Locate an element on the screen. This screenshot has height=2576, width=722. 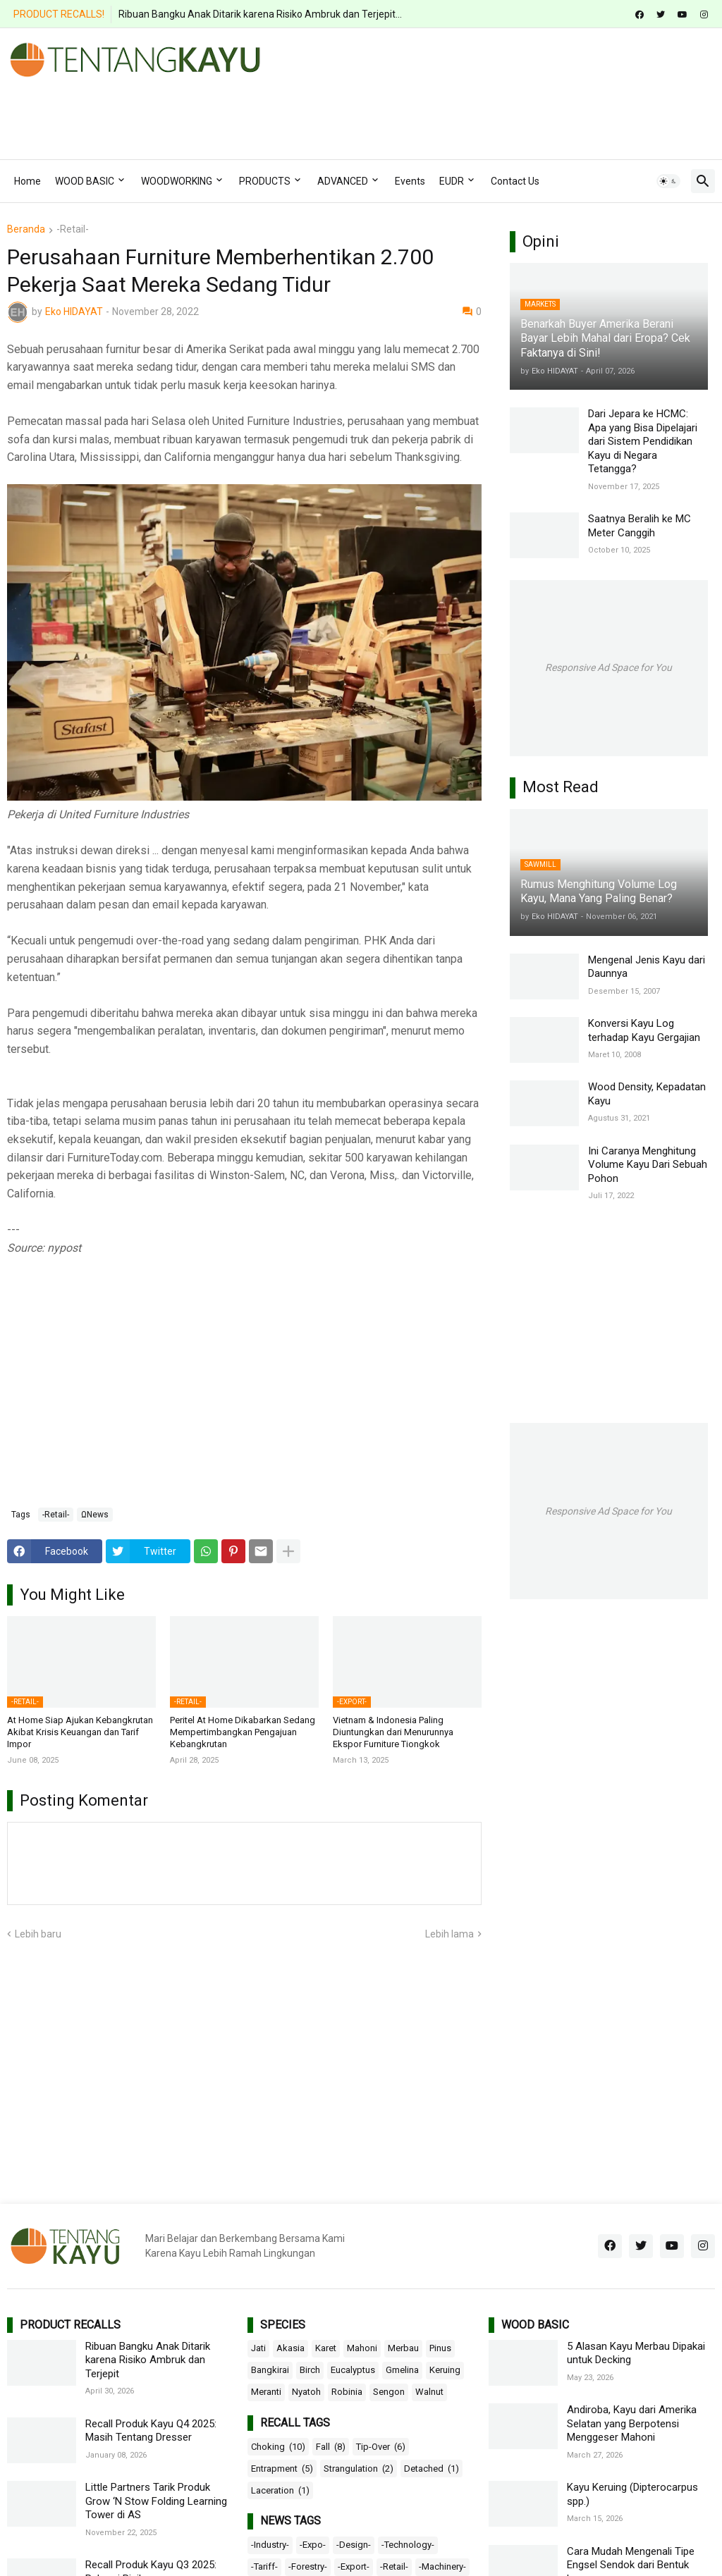
-Tariff- is located at coordinates (264, 2566).